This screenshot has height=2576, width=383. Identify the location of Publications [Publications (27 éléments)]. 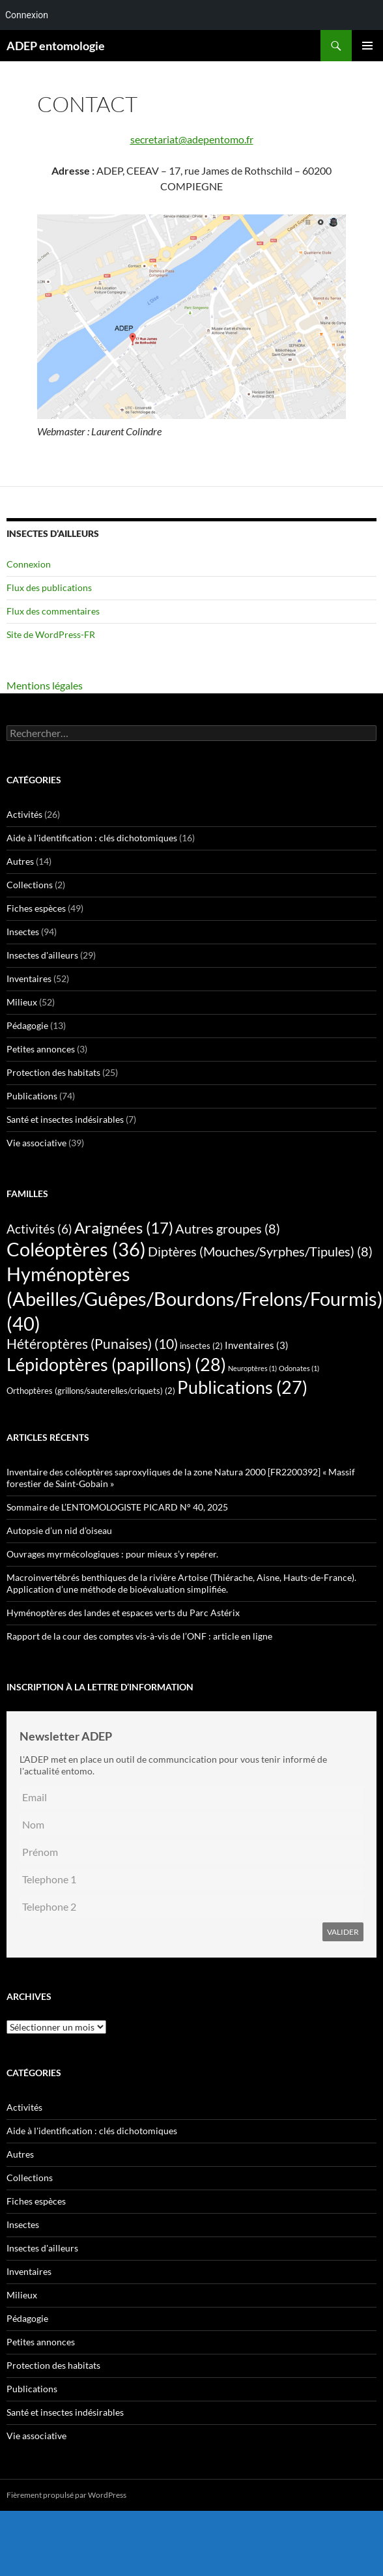
(242, 1387).